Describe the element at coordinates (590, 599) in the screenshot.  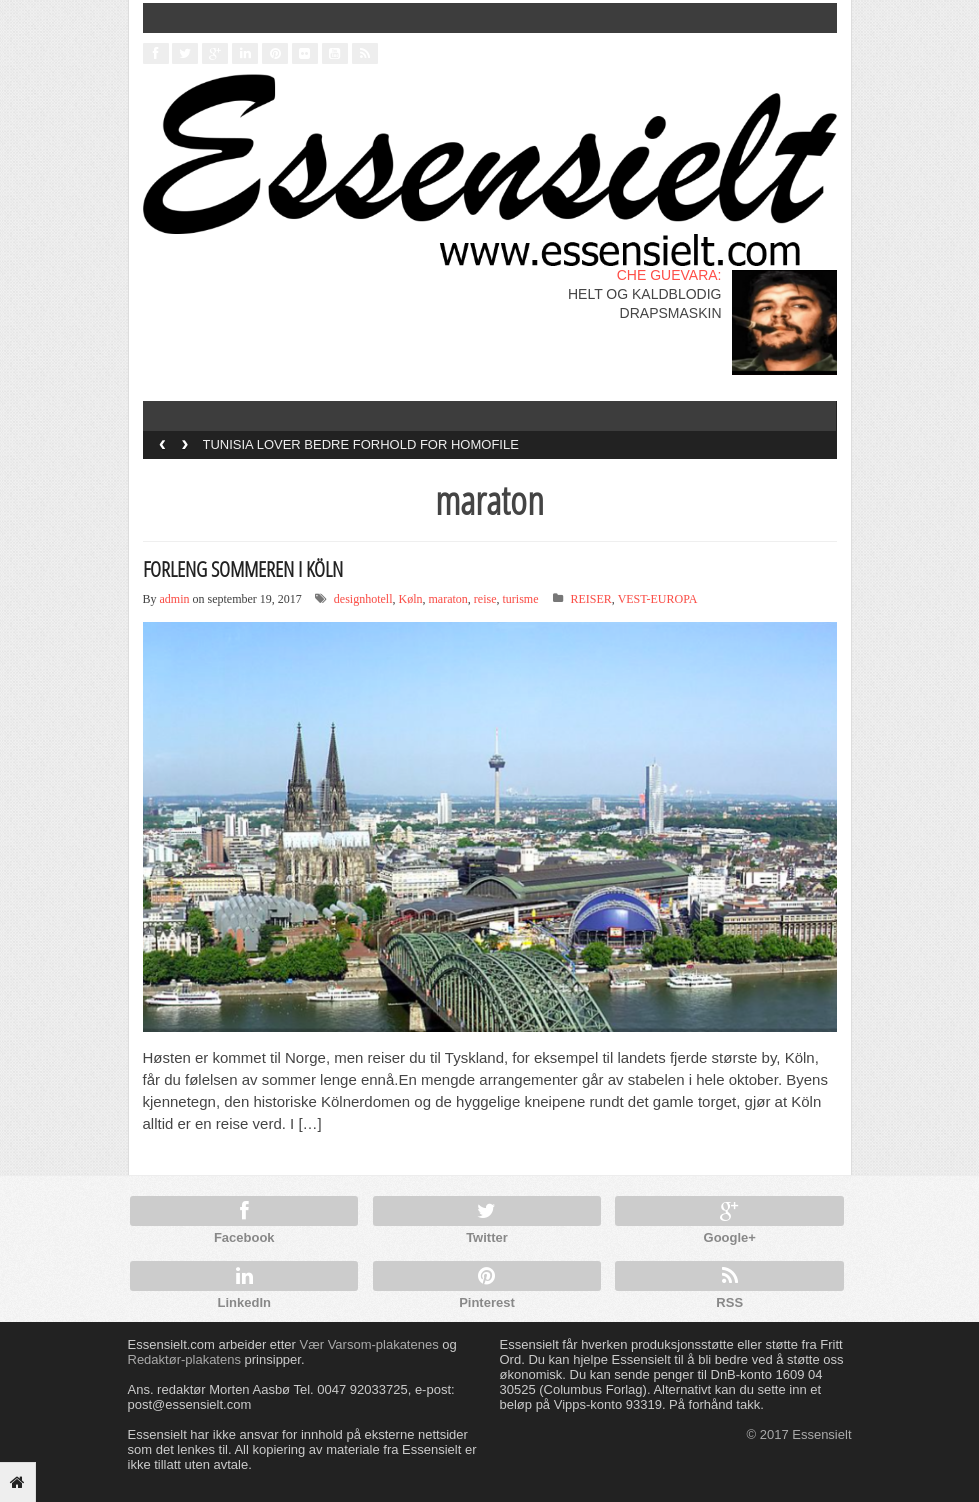
I see `REISER` at that location.